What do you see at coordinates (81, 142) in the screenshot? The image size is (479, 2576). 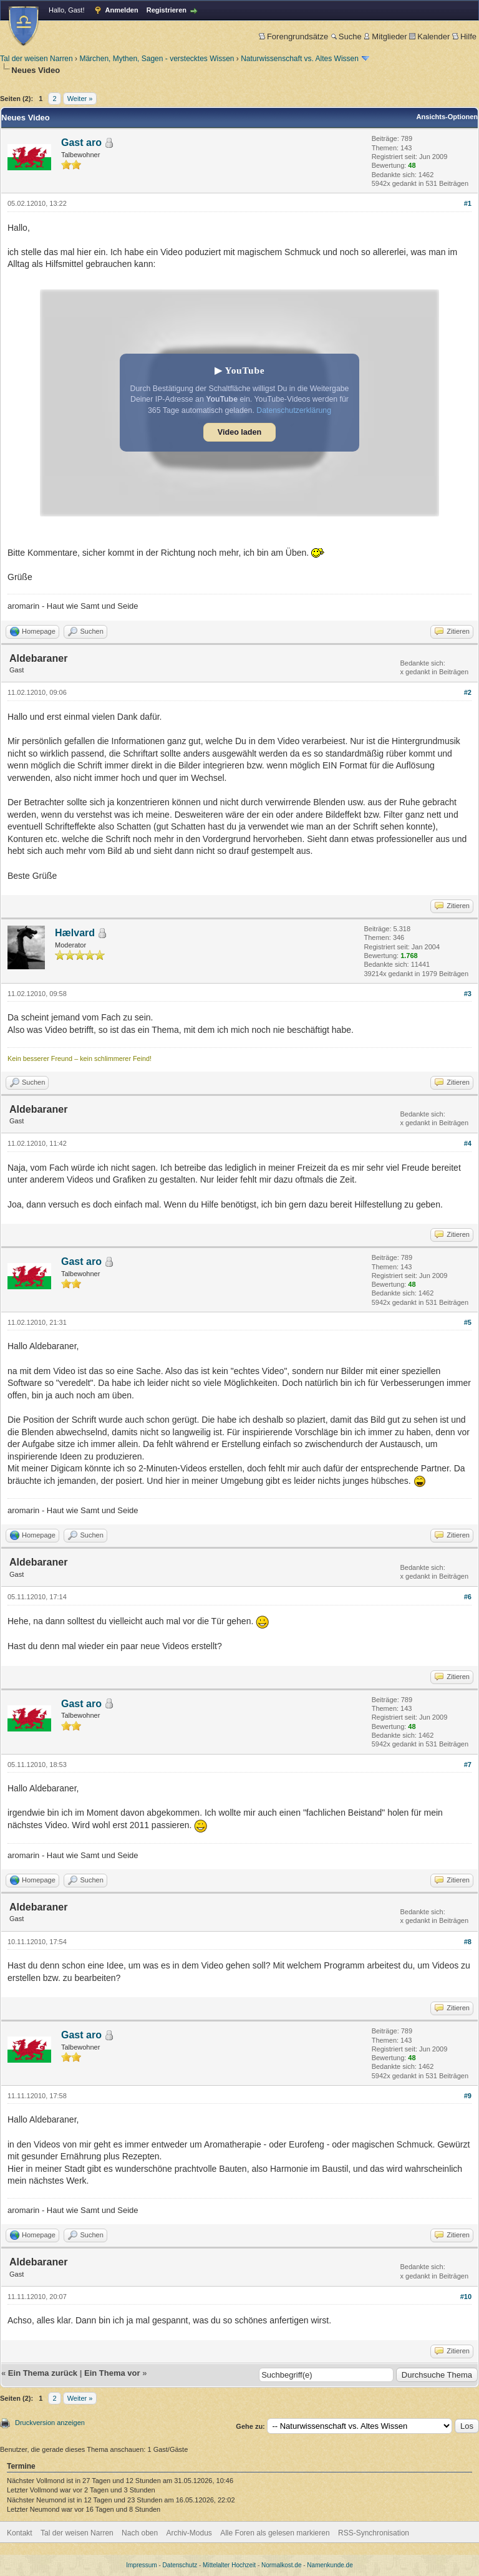 I see `Gast aro` at bounding box center [81, 142].